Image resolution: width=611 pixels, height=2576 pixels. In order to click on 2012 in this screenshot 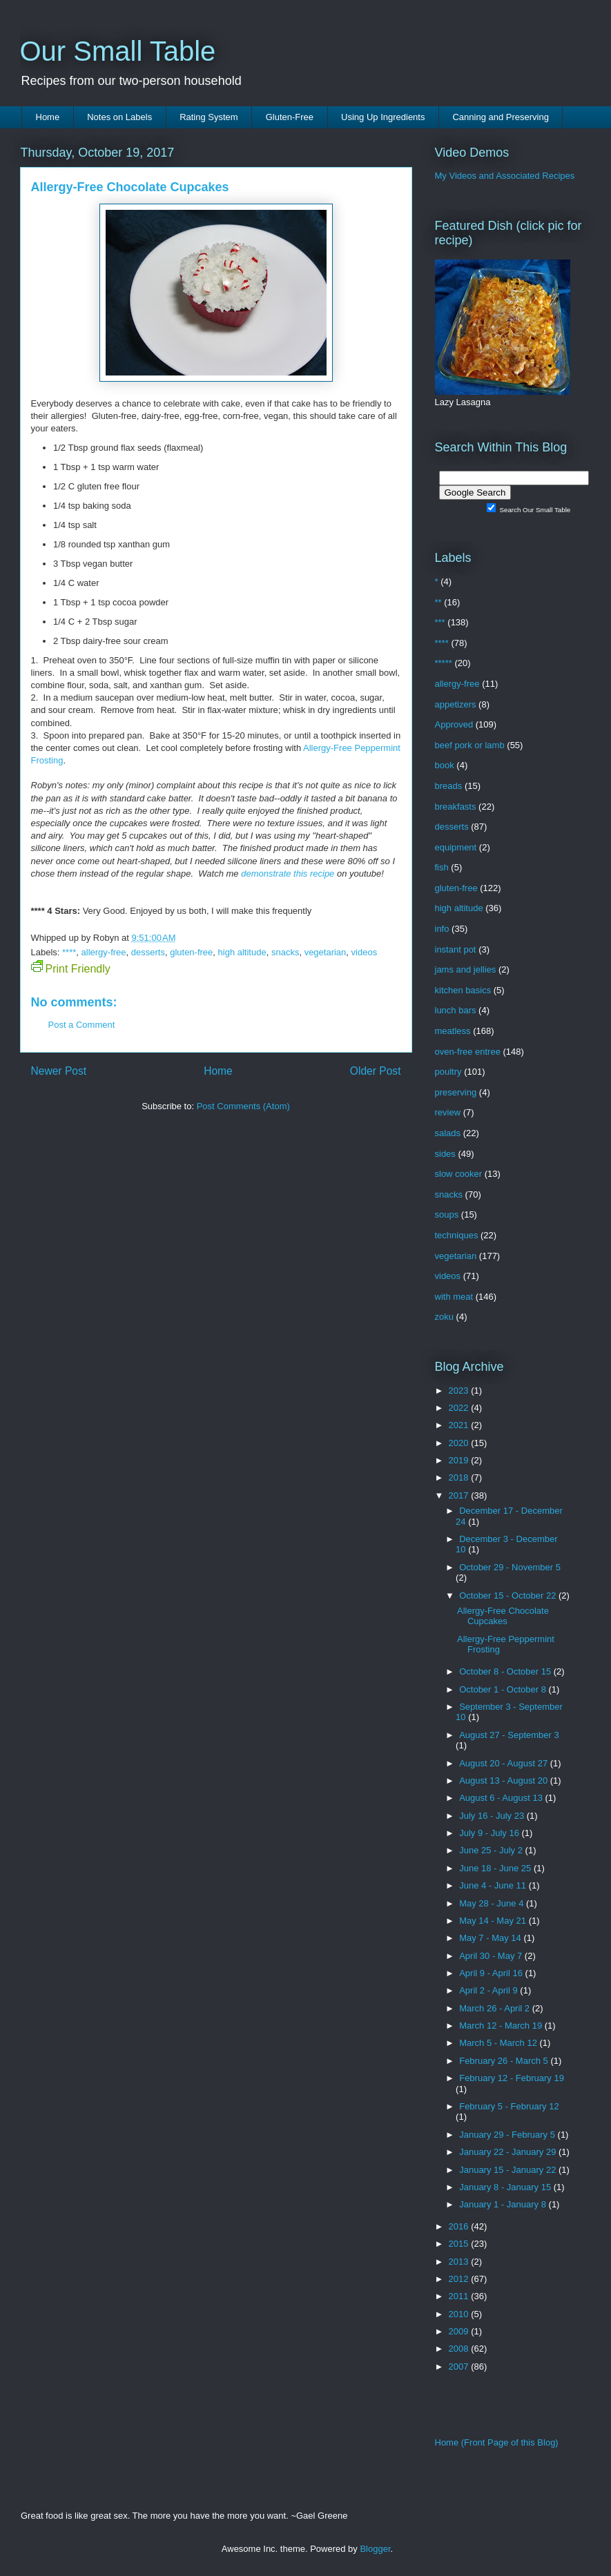, I will do `click(460, 2279)`.